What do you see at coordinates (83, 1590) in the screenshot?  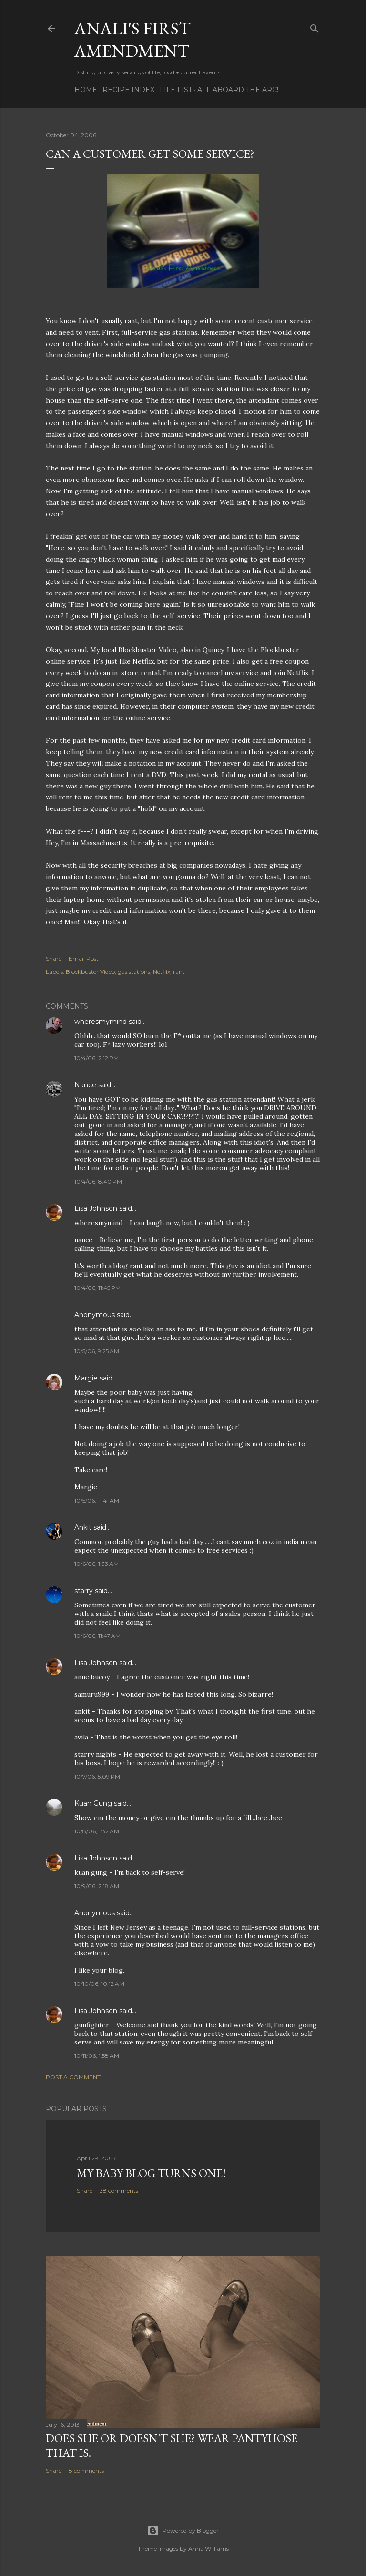 I see `starry` at bounding box center [83, 1590].